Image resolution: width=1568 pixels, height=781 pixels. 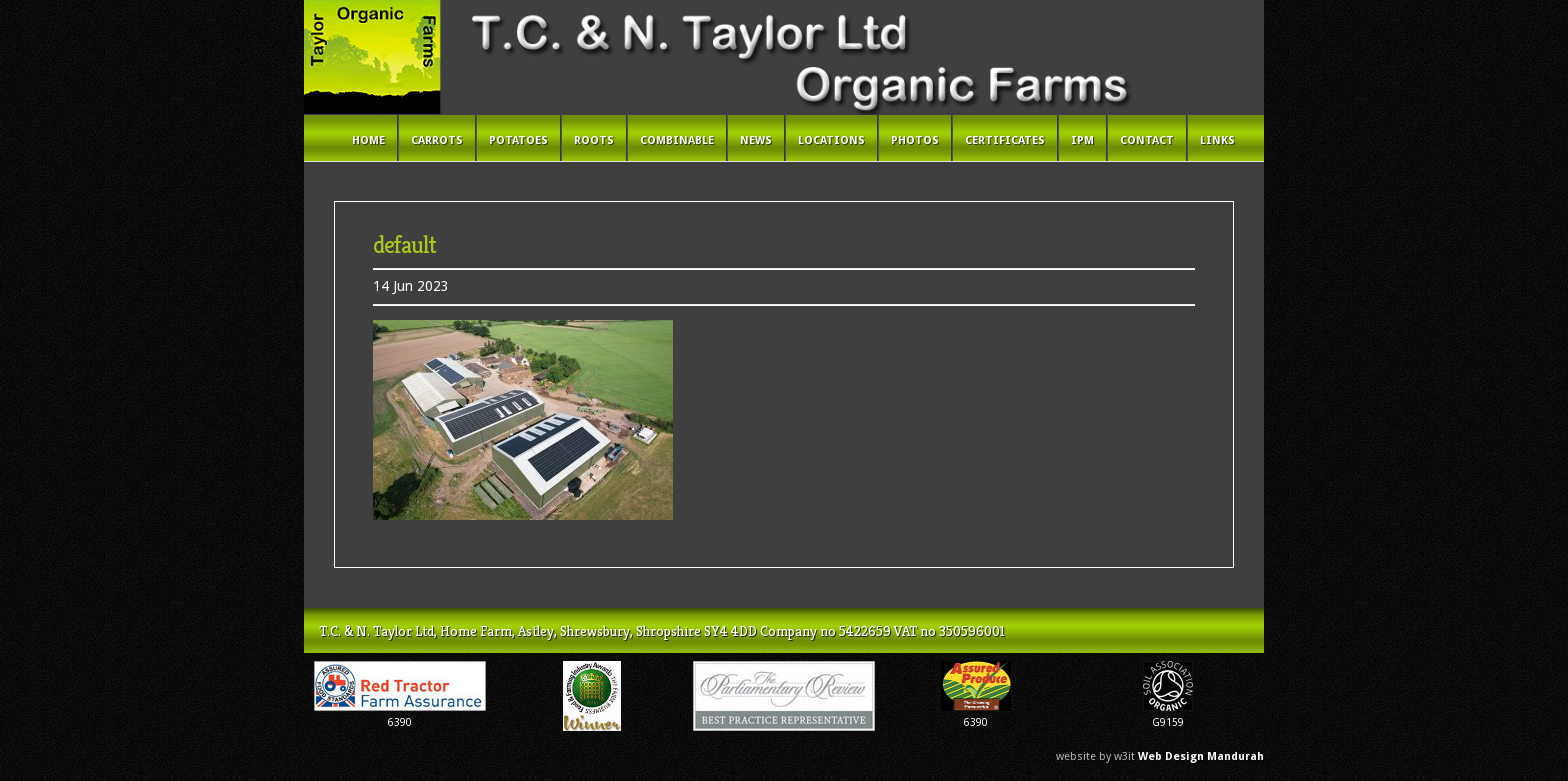 I want to click on Combinable, so click(x=677, y=140).